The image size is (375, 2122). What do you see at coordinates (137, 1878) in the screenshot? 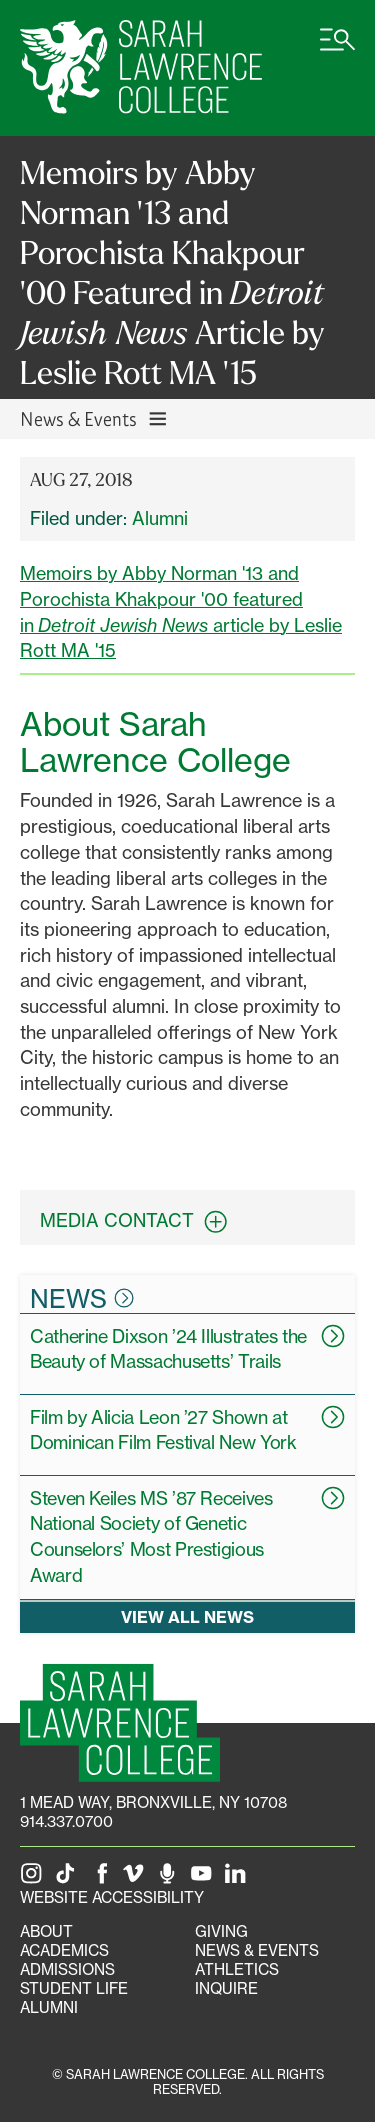
I see `[SLC on Vimeo]` at bounding box center [137, 1878].